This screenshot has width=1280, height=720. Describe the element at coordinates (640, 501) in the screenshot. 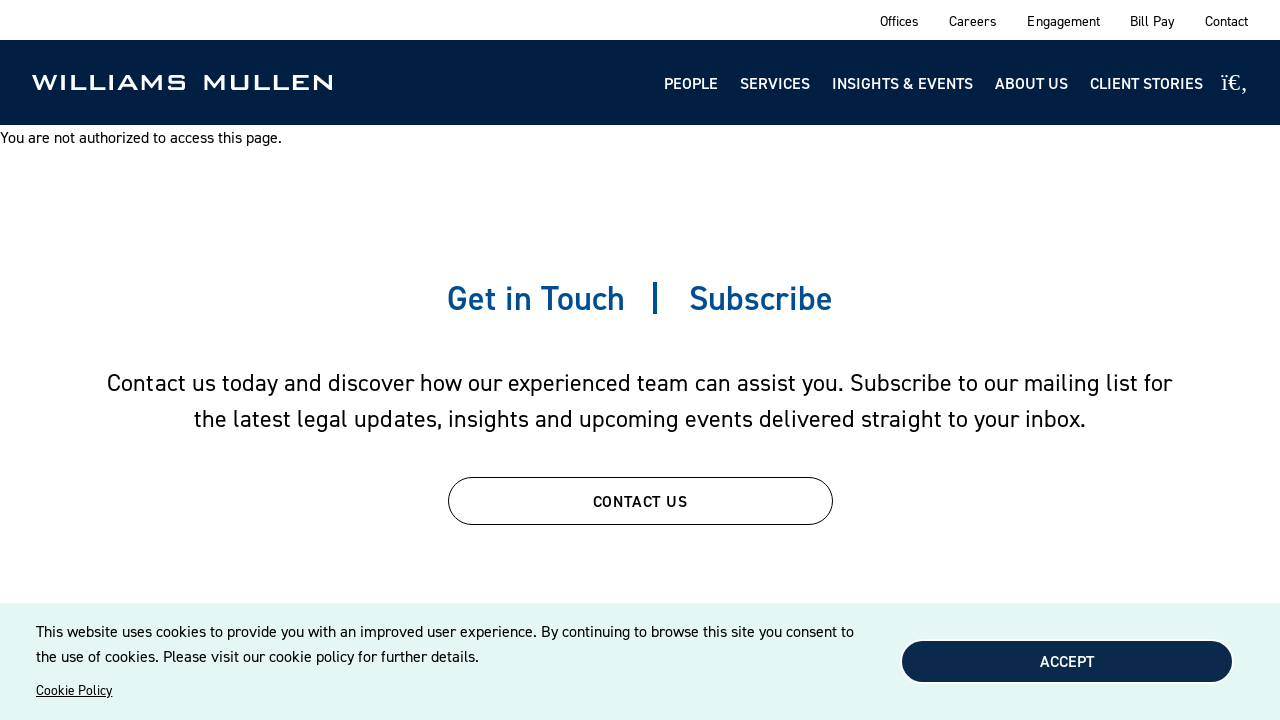

I see `CONTACT US` at that location.